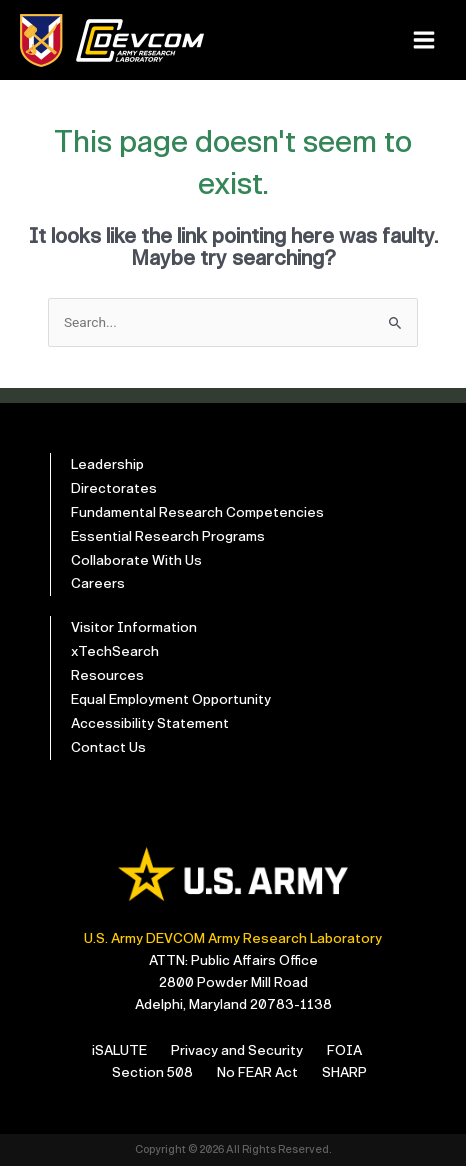 The height and width of the screenshot is (1166, 466). Describe the element at coordinates (119, 1050) in the screenshot. I see `iSALUTE` at that location.